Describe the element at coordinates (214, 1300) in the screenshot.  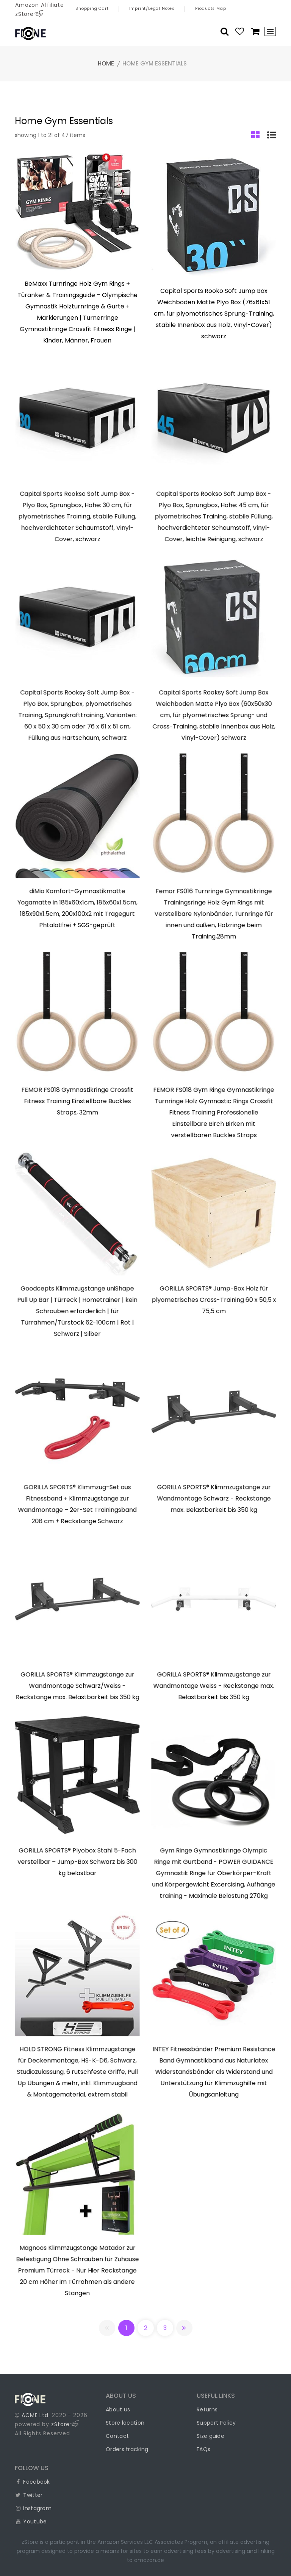
I see `GORILLA SPORTS® Jump-Box Holz für plyometrisches Cross-Training 60 x 50,5 x 75,5 cm` at that location.